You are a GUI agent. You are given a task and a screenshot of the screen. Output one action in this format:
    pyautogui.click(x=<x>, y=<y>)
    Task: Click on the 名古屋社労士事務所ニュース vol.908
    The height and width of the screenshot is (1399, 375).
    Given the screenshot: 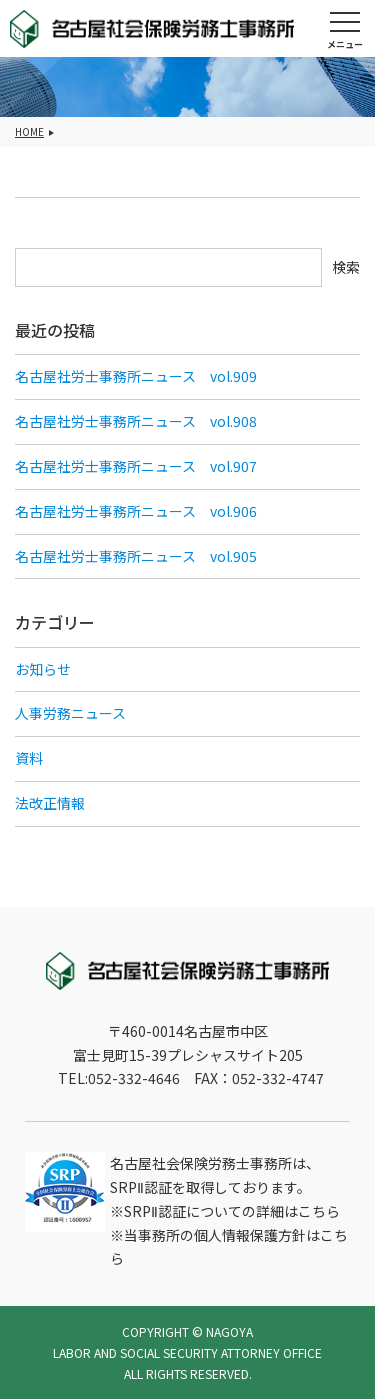 What is the action you would take?
    pyautogui.click(x=136, y=421)
    